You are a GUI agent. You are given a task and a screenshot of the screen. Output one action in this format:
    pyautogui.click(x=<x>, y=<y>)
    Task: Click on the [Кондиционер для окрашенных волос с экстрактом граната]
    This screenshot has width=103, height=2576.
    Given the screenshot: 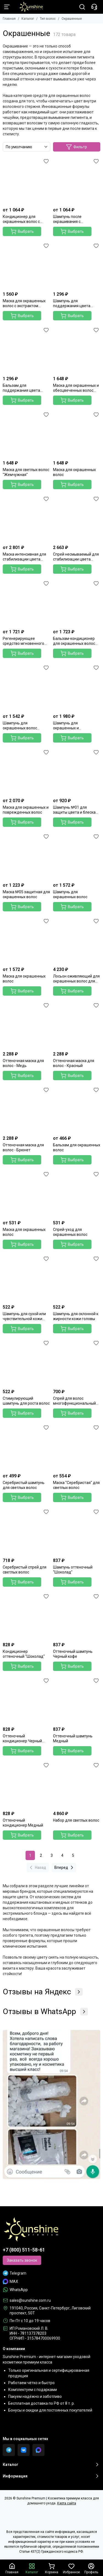 What is the action you would take?
    pyautogui.click(x=26, y=181)
    